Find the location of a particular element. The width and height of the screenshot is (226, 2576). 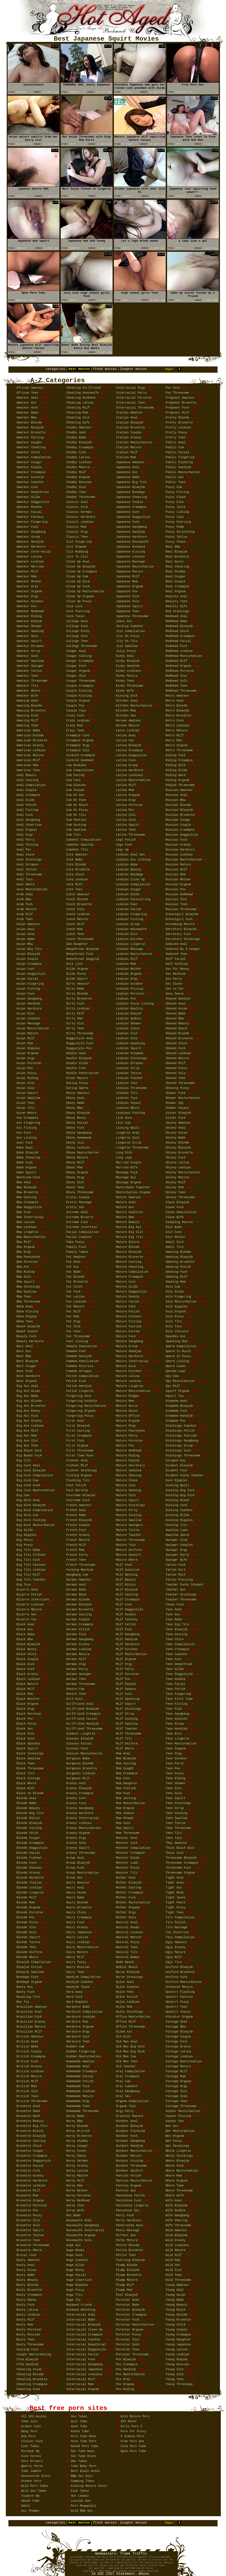

Oral Cum is located at coordinates (123, 2081).